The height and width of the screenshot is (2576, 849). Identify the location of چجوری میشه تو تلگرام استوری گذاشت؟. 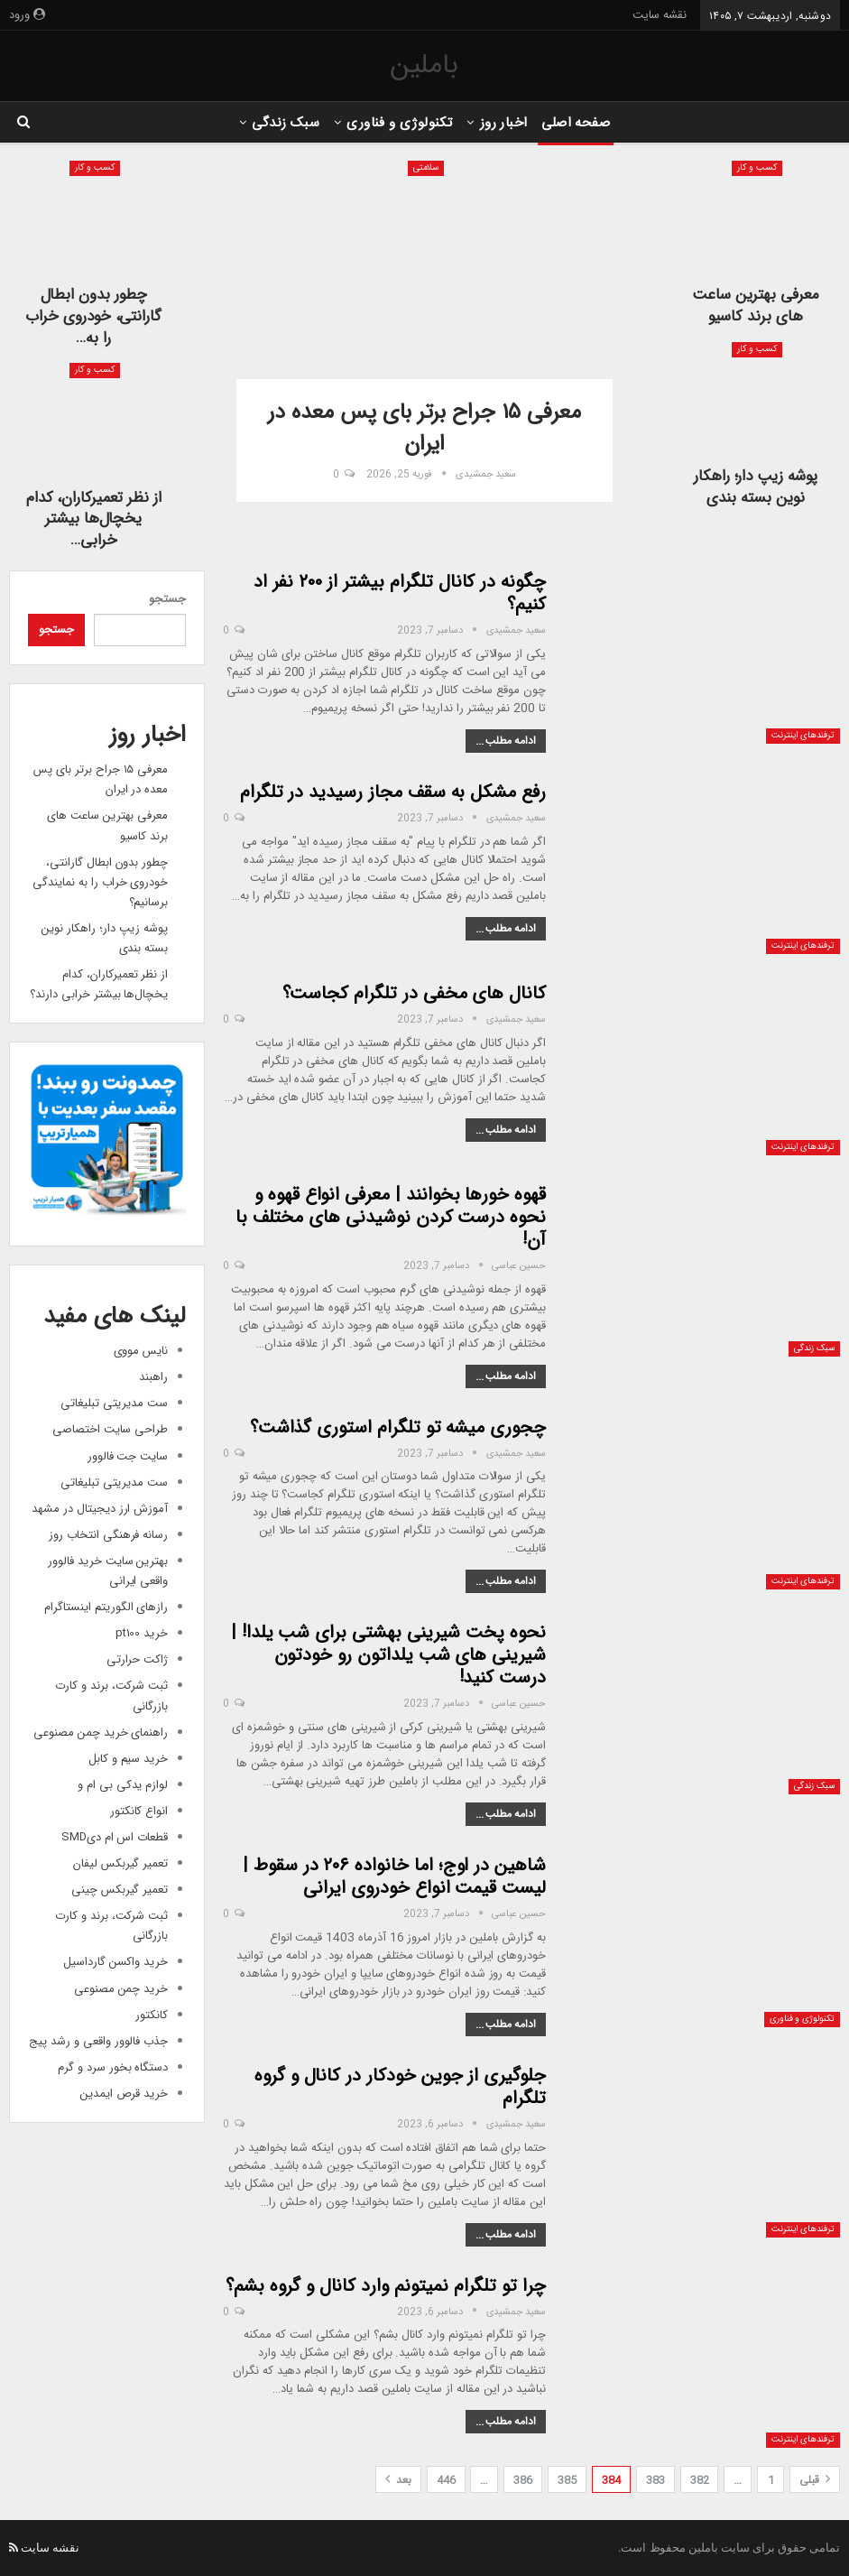
(398, 1427).